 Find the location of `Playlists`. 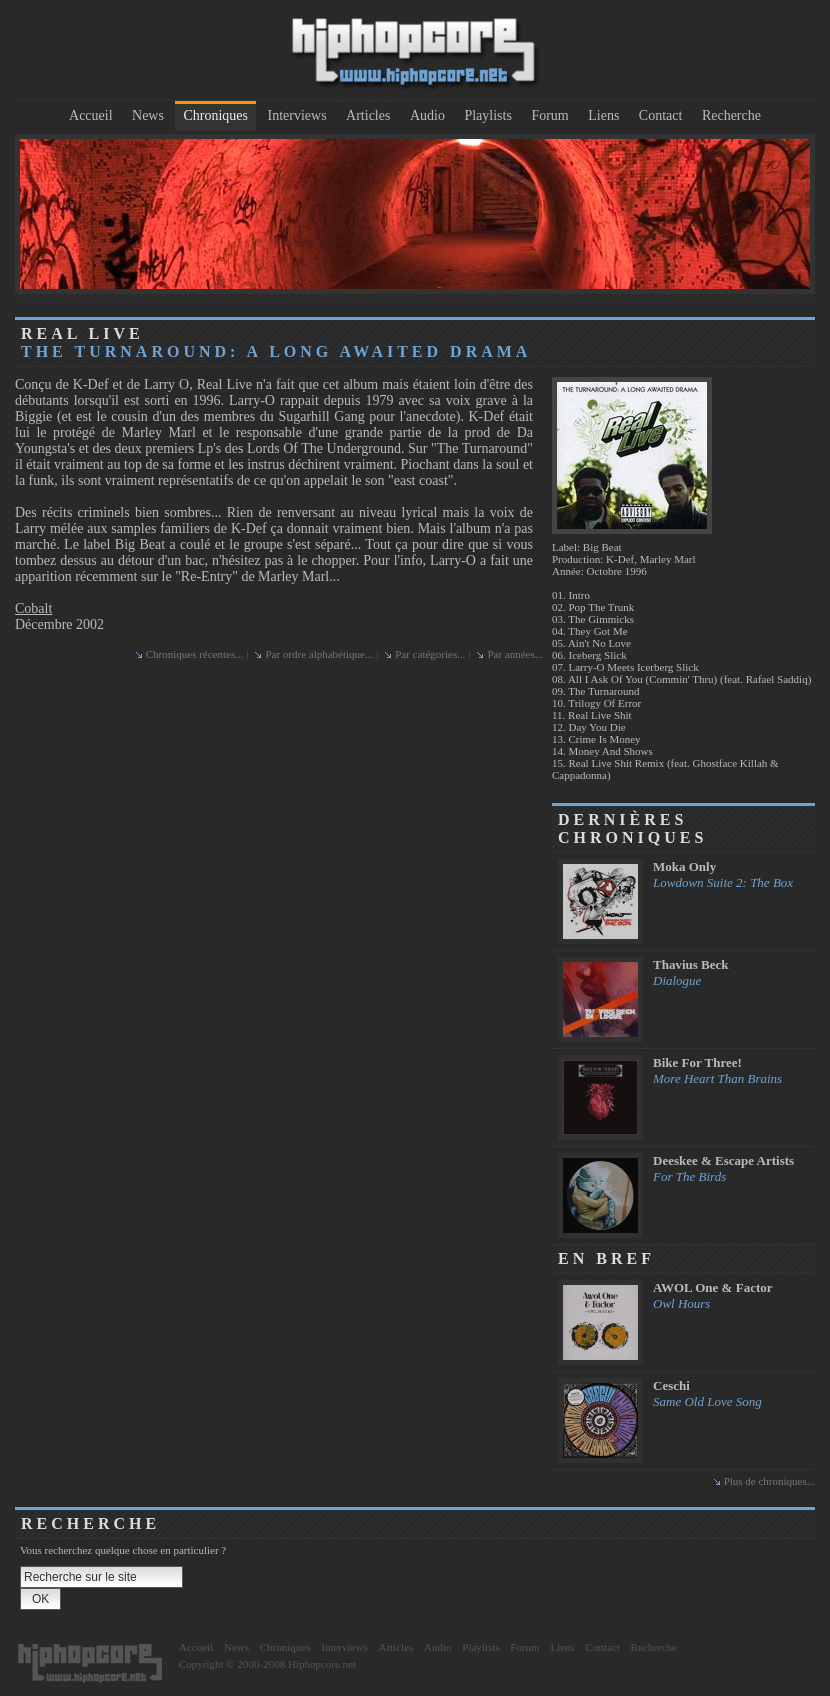

Playlists is located at coordinates (487, 115).